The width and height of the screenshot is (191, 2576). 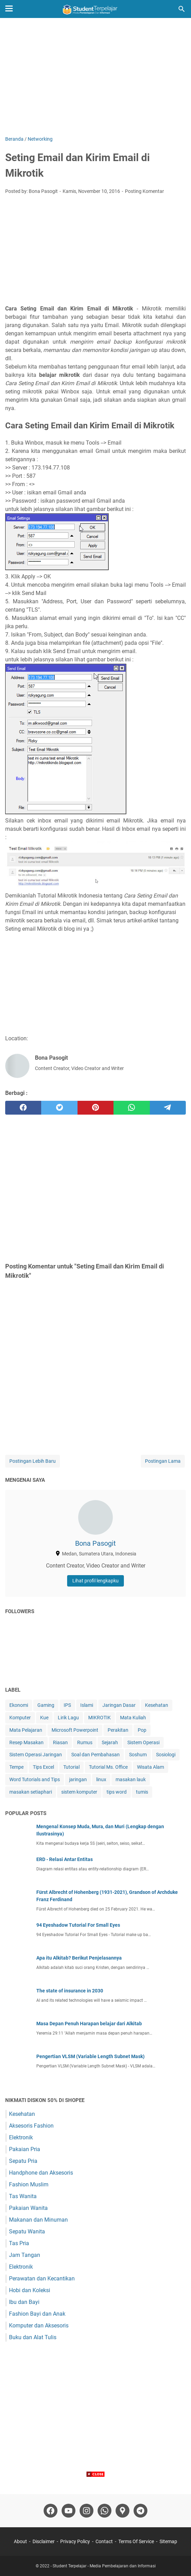 What do you see at coordinates (95, 1543) in the screenshot?
I see `Bona Pasogit` at bounding box center [95, 1543].